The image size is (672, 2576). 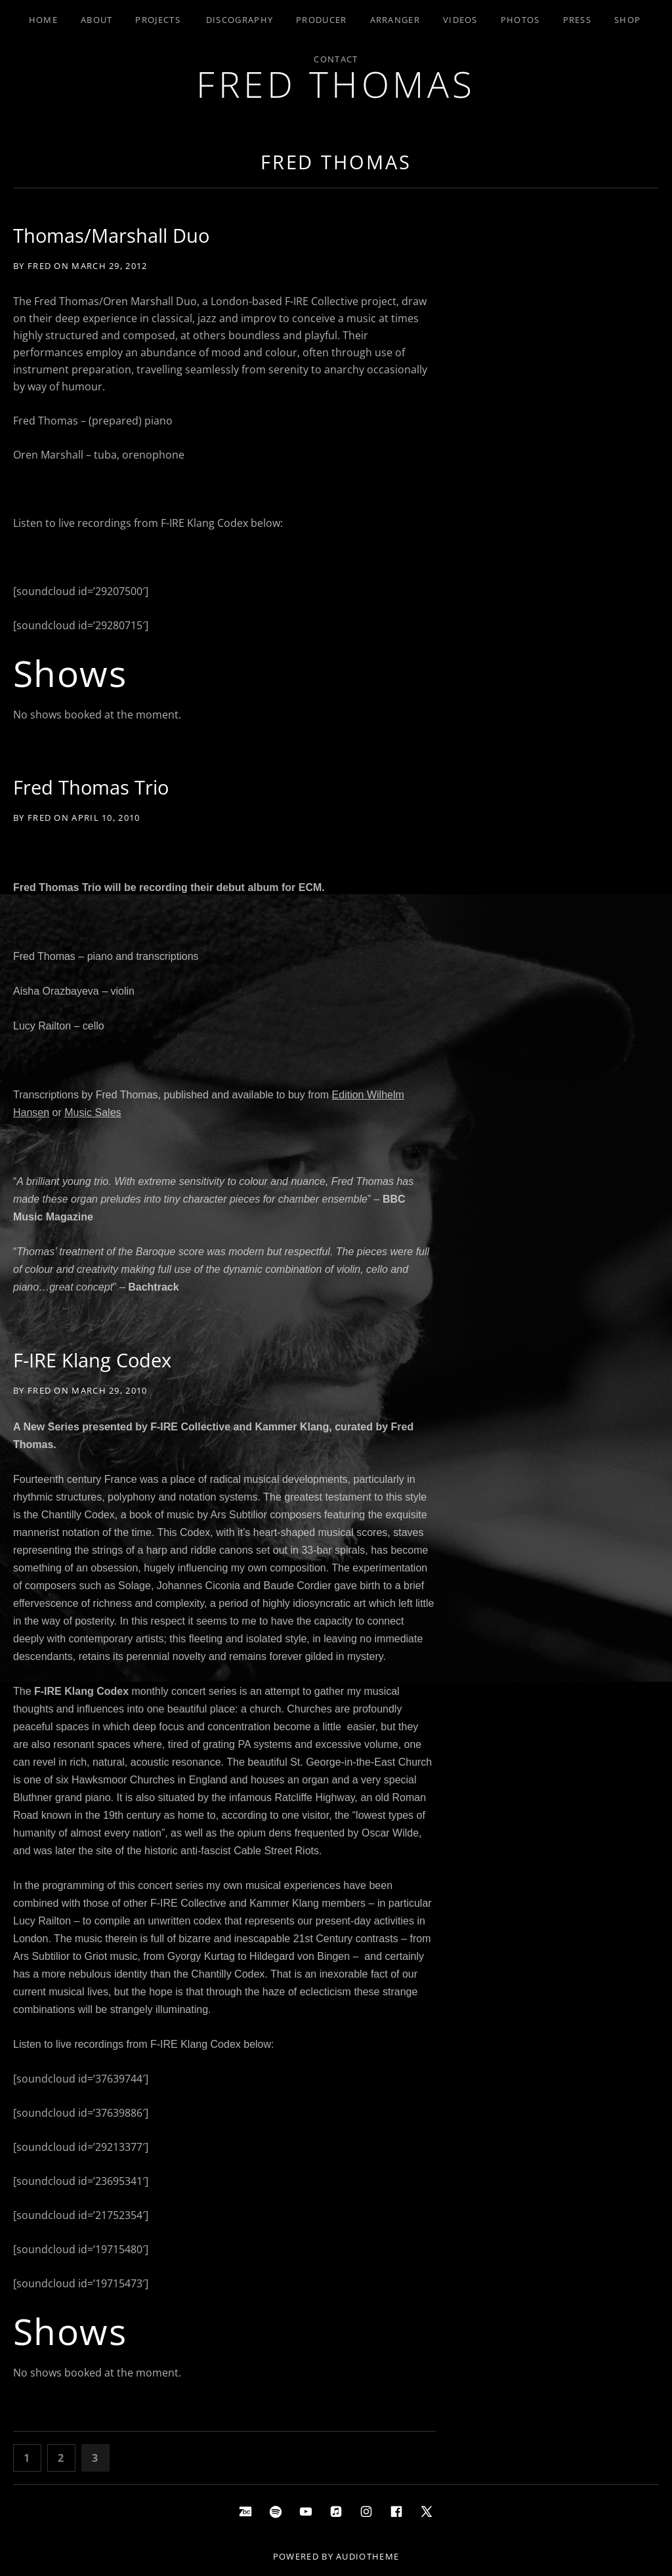 What do you see at coordinates (92, 1112) in the screenshot?
I see `Music Sales` at bounding box center [92, 1112].